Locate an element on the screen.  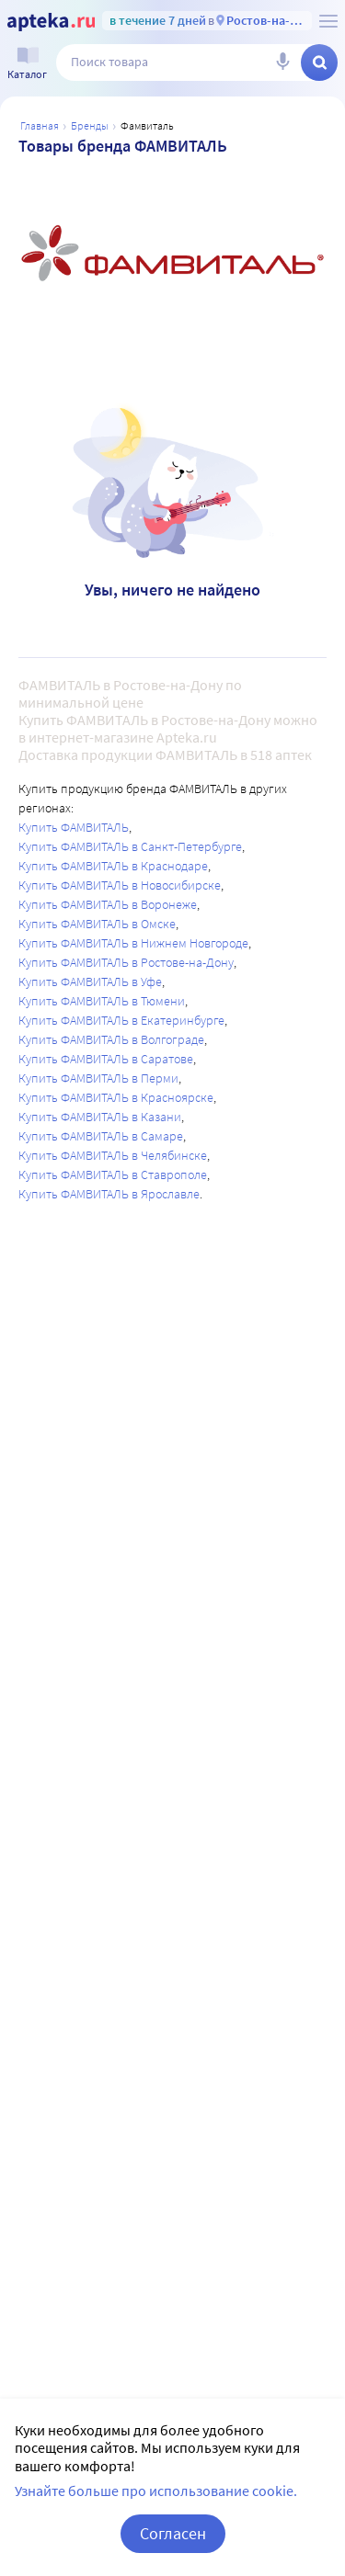
Купить ФАМВИТАЛЬ в Екатеринбурге is located at coordinates (121, 1020).